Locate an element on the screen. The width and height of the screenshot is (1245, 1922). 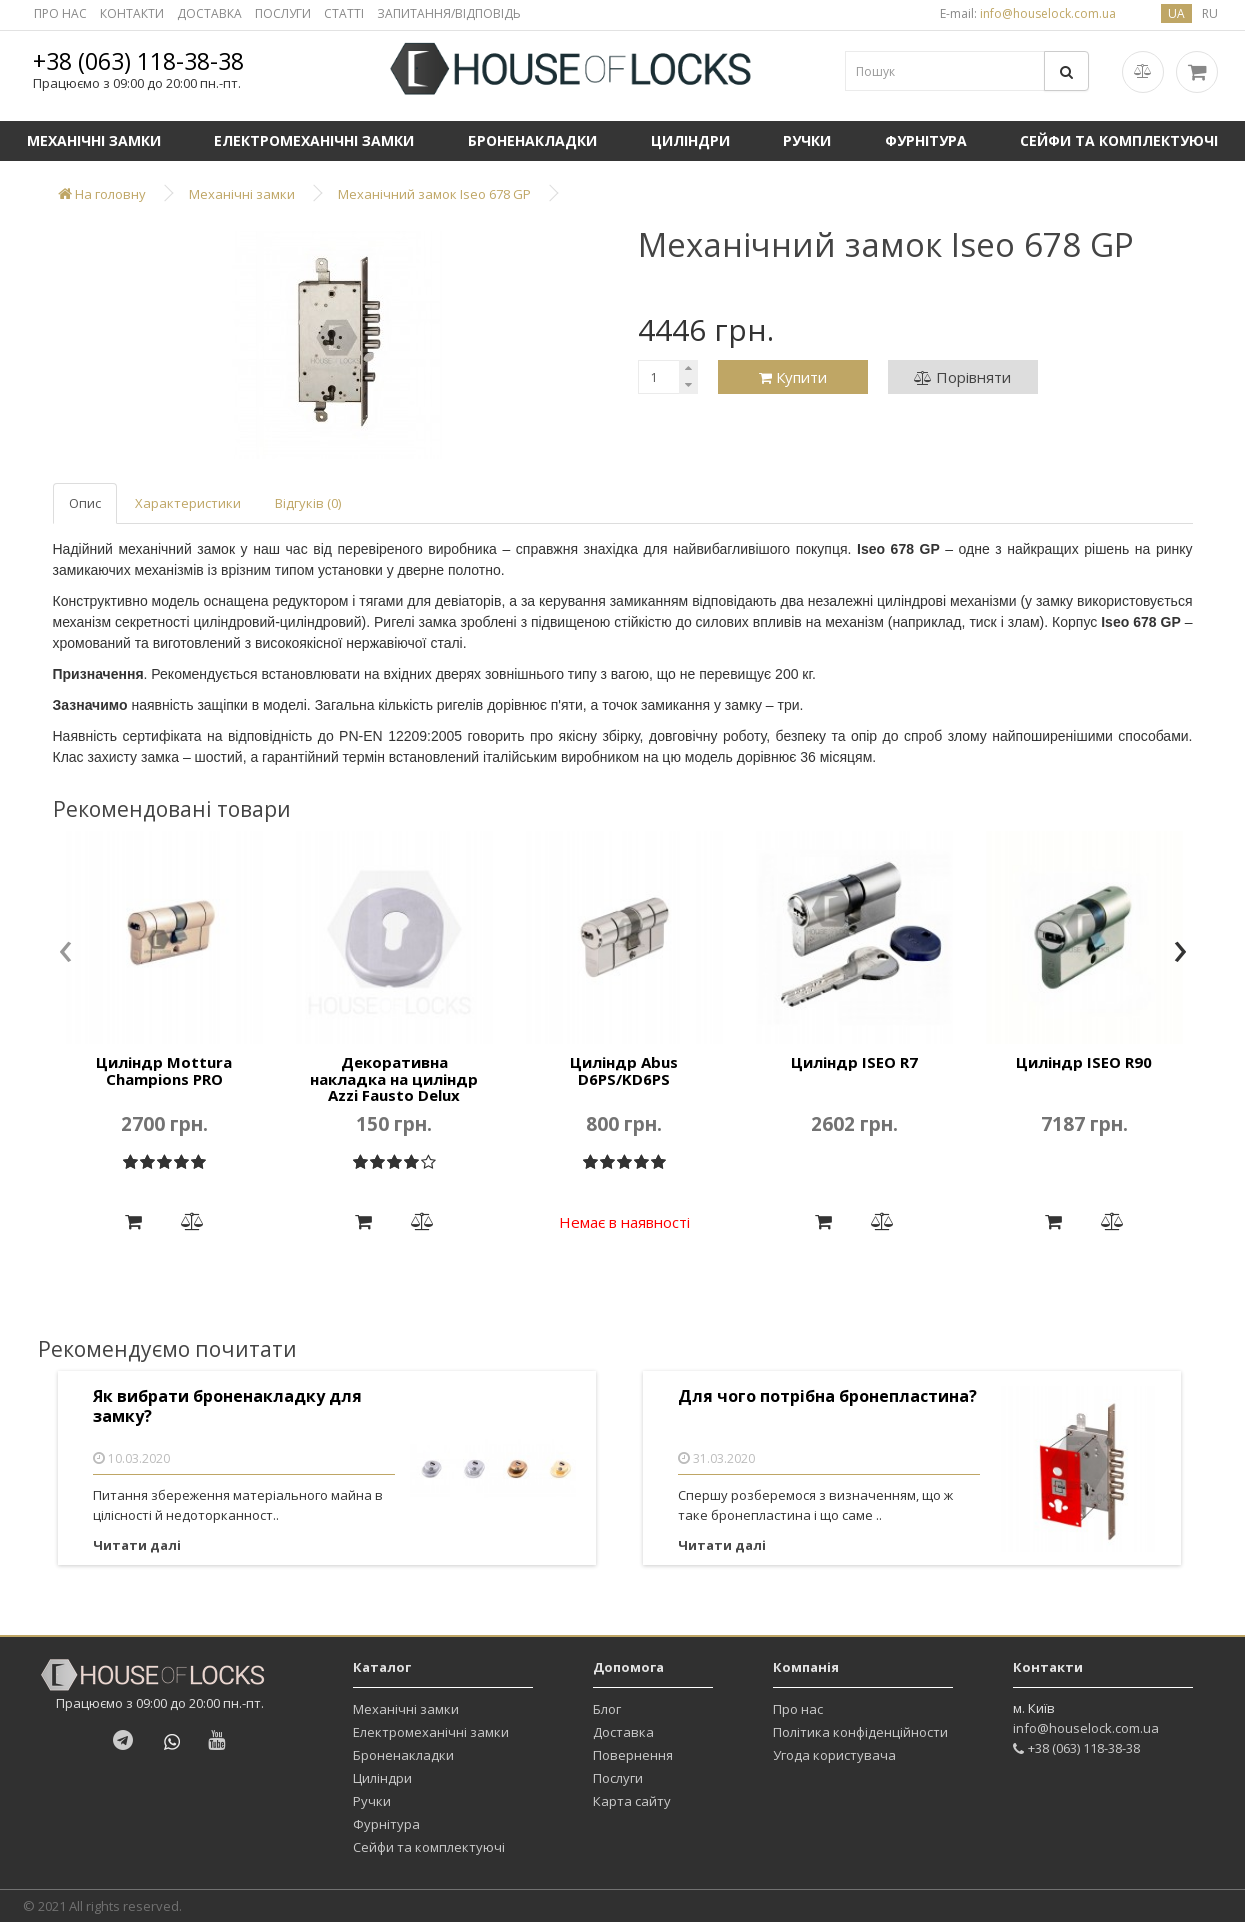
Циліндр ISEO R90 is located at coordinates (1084, 1062).